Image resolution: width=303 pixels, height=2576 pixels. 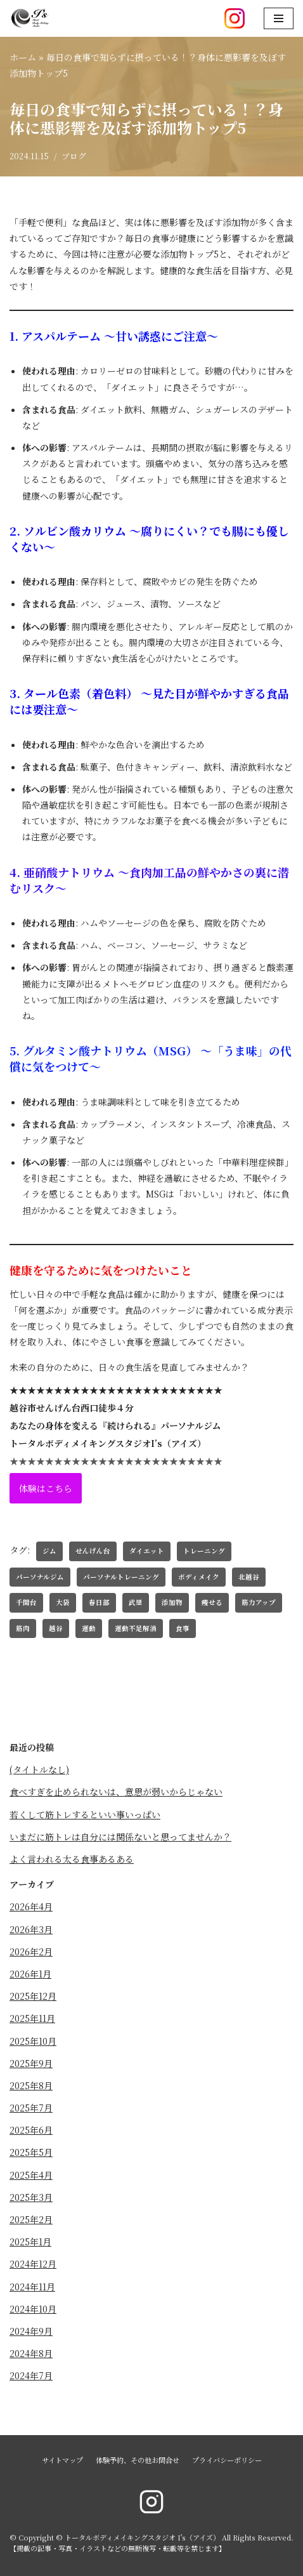 What do you see at coordinates (120, 1836) in the screenshot?
I see `いまだに筋トレは自分には関係ないと思ってませんか？` at bounding box center [120, 1836].